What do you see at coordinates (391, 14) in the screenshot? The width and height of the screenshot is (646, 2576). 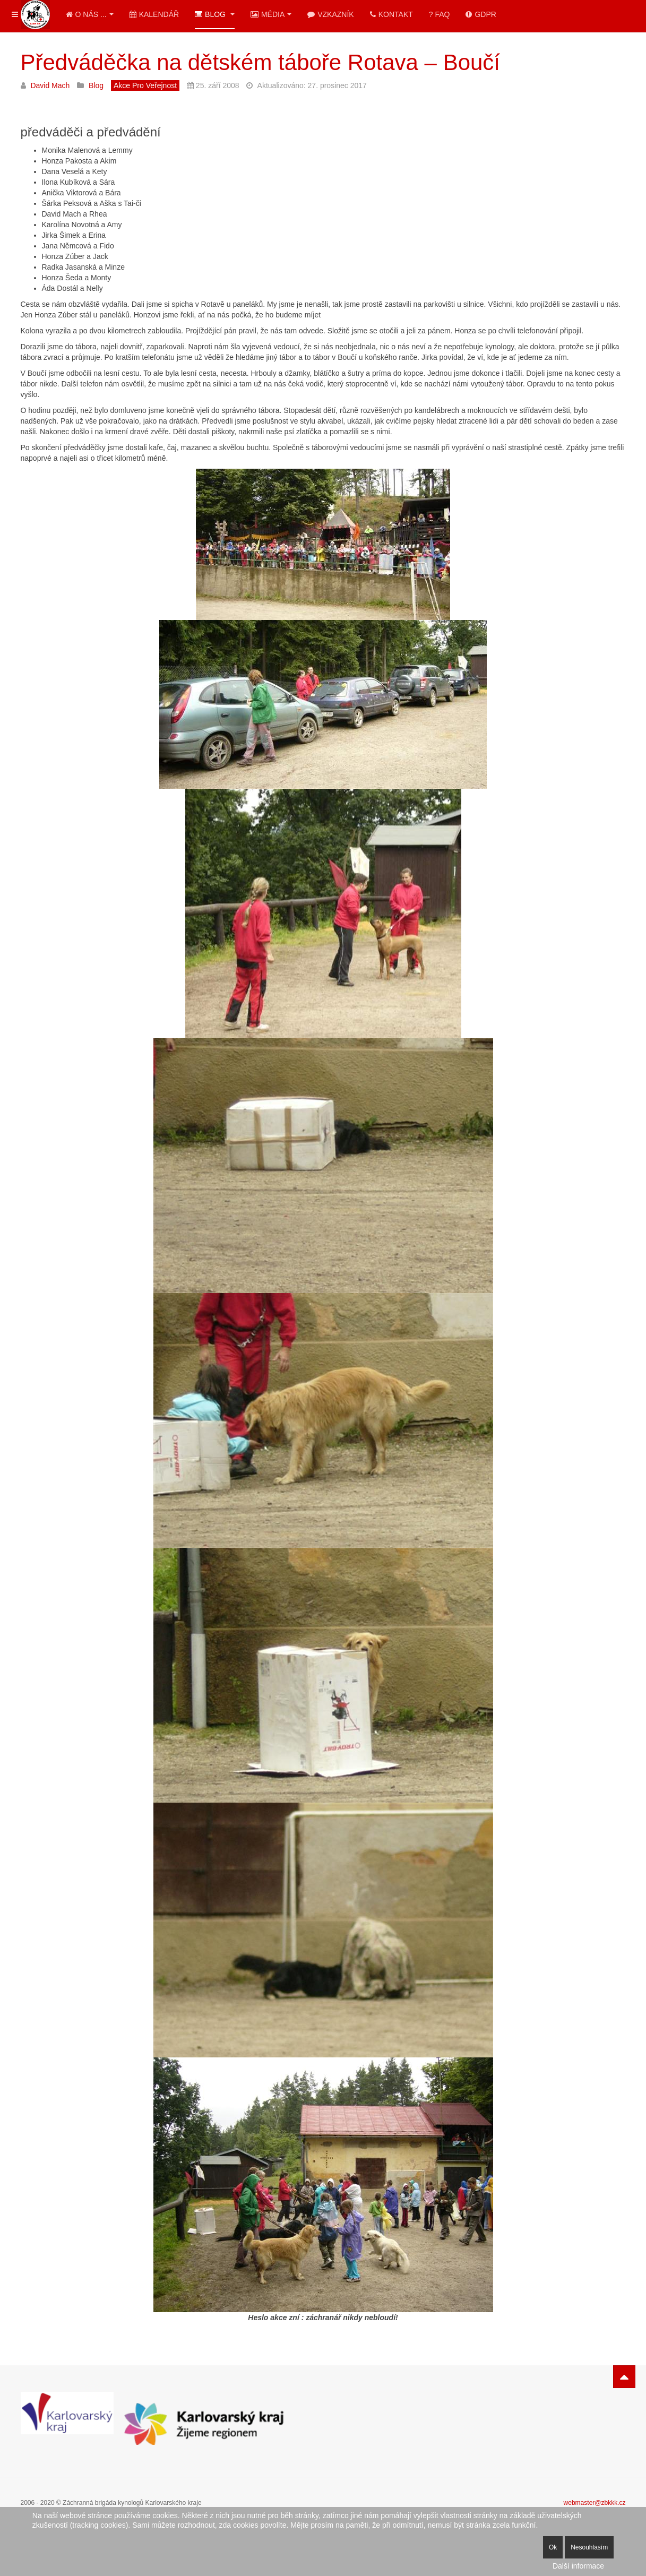 I see `Kontakt` at bounding box center [391, 14].